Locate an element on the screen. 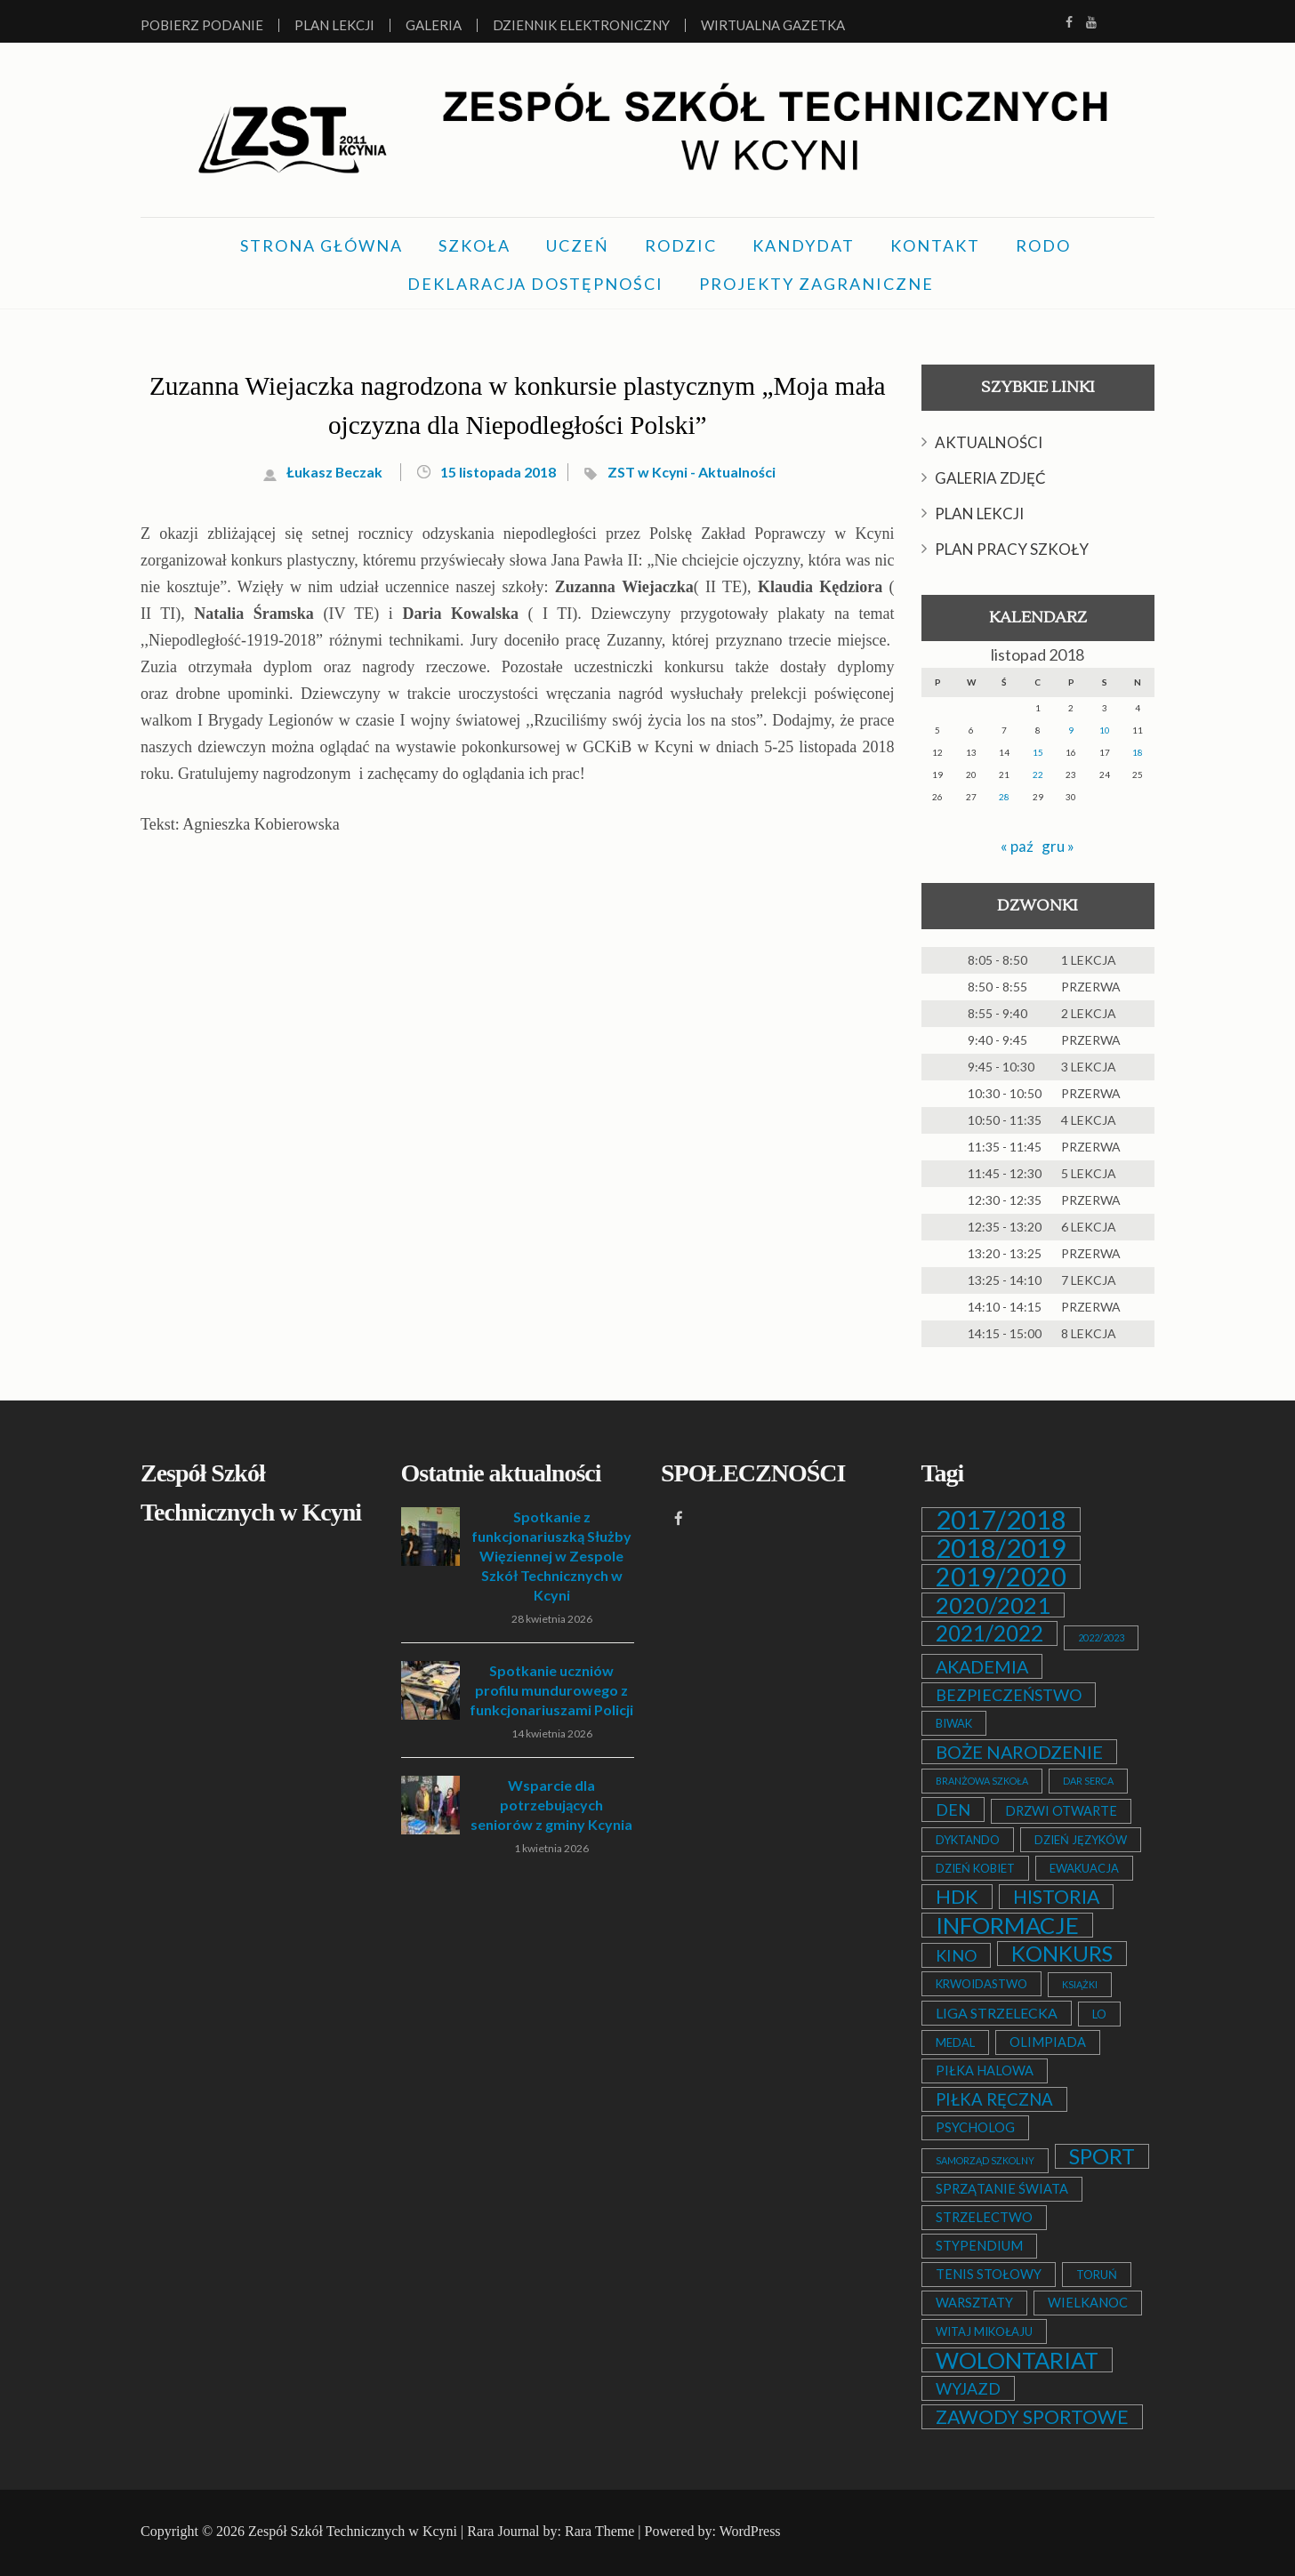 The image size is (1295, 2576). BEZPIECZEŃSTWO [BEZPIECZEŃSTWO (6 elementów)] is located at coordinates (1009, 1695).